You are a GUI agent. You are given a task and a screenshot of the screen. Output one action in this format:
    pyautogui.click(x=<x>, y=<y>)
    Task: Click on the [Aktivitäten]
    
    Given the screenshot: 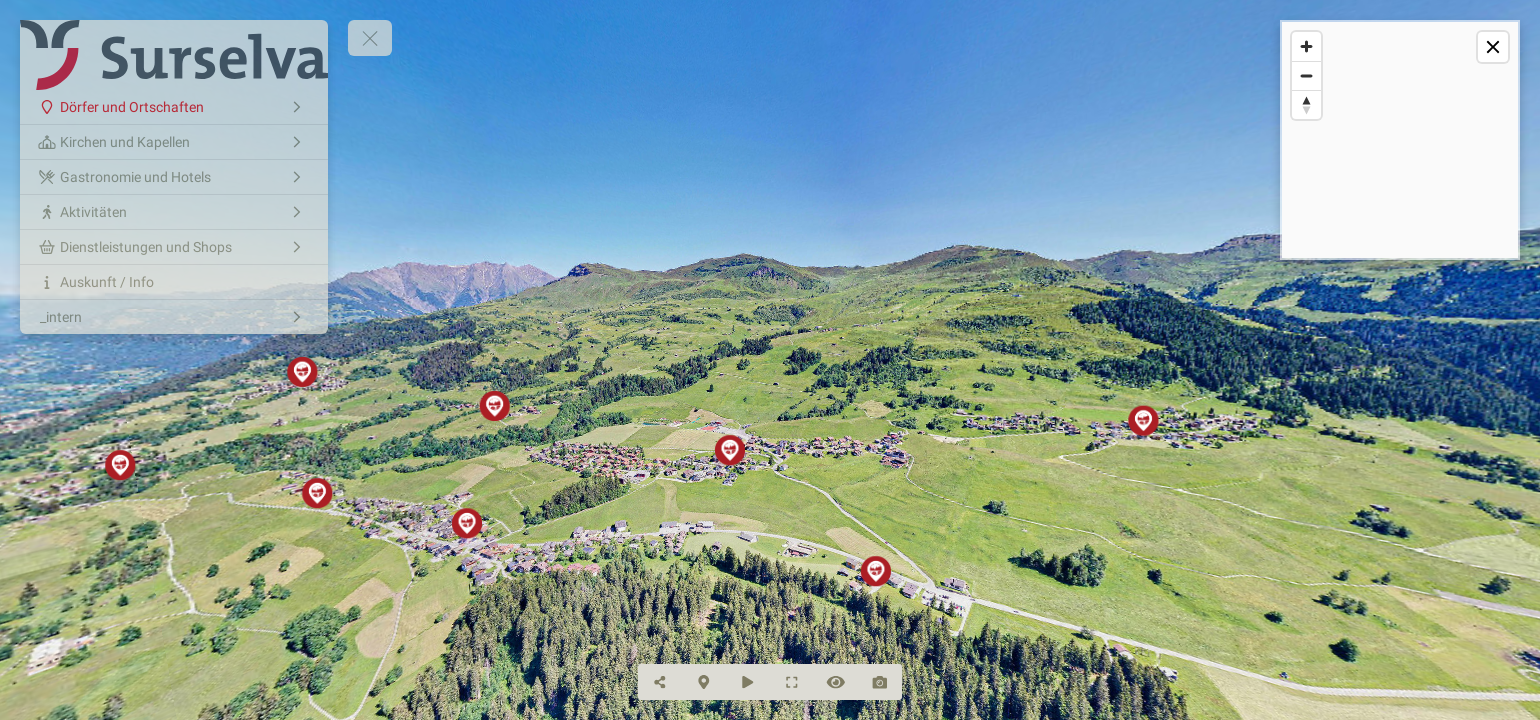 What is the action you would take?
    pyautogui.click(x=174, y=212)
    